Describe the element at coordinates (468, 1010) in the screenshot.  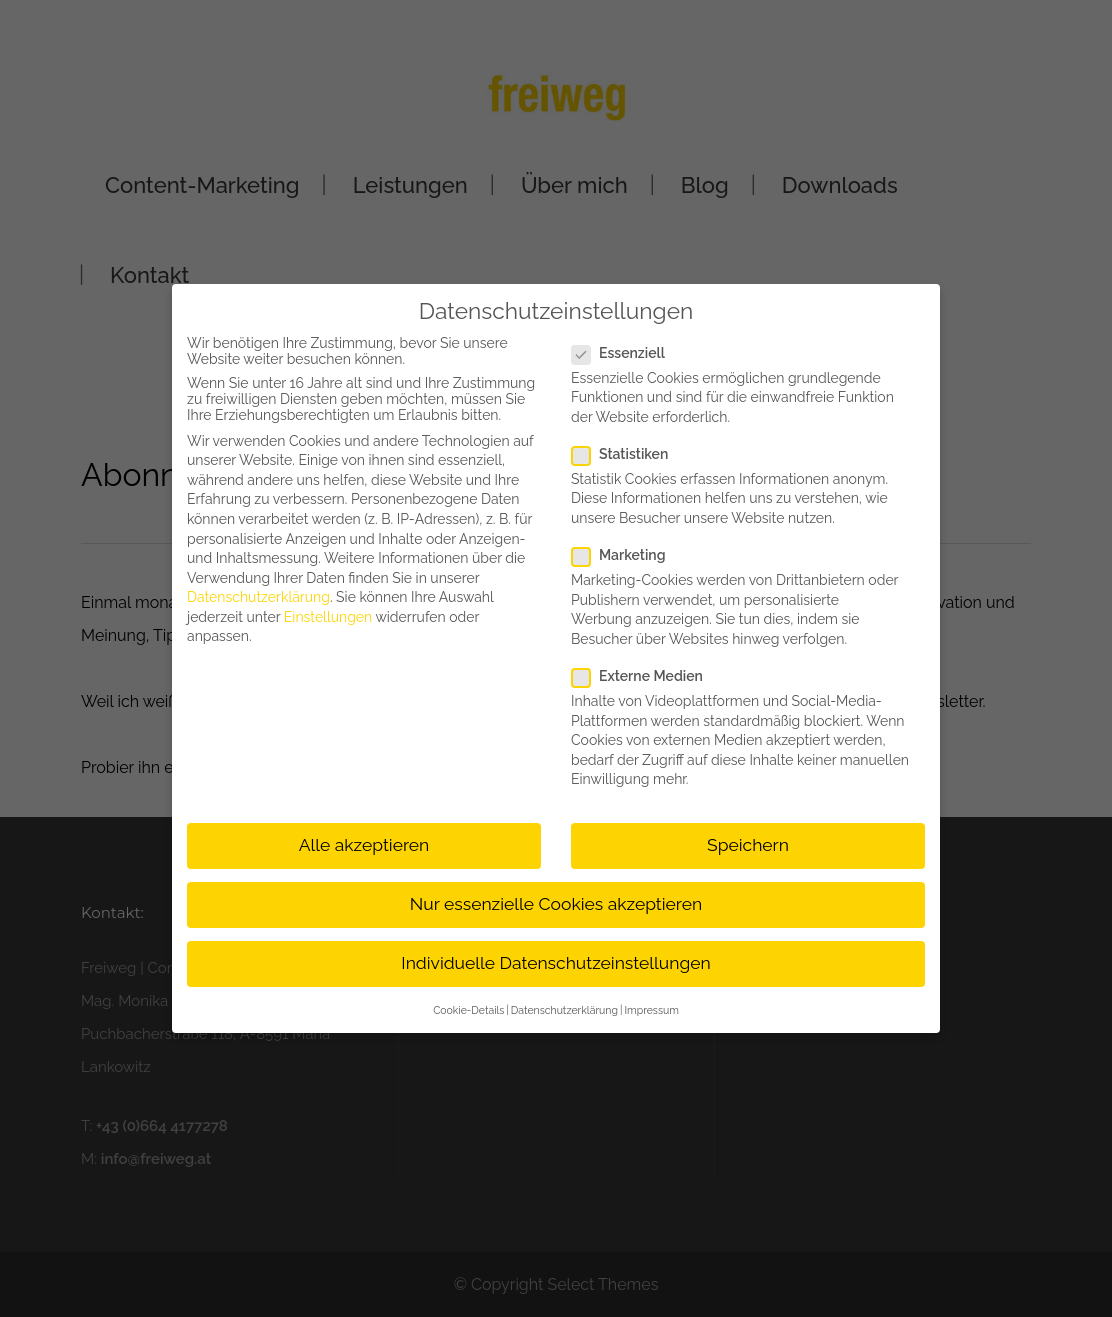
I see `Cookie-Details [button]` at that location.